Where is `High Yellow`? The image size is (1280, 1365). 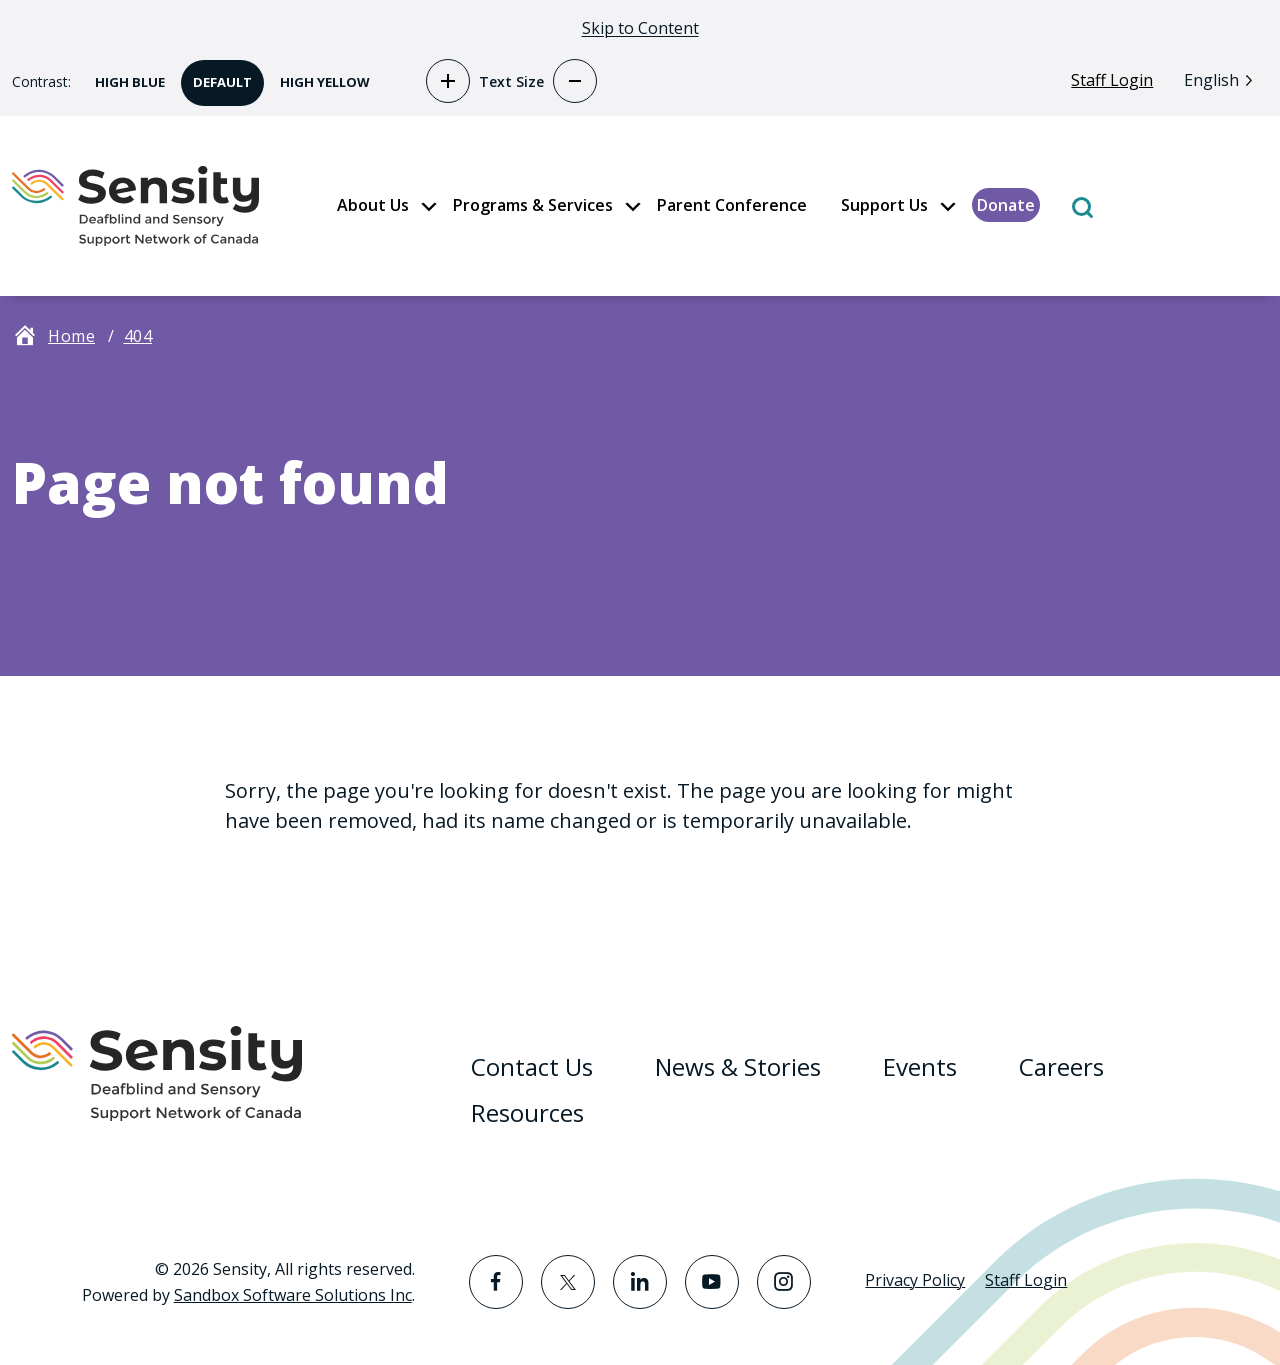
High Yellow is located at coordinates (319, 75).